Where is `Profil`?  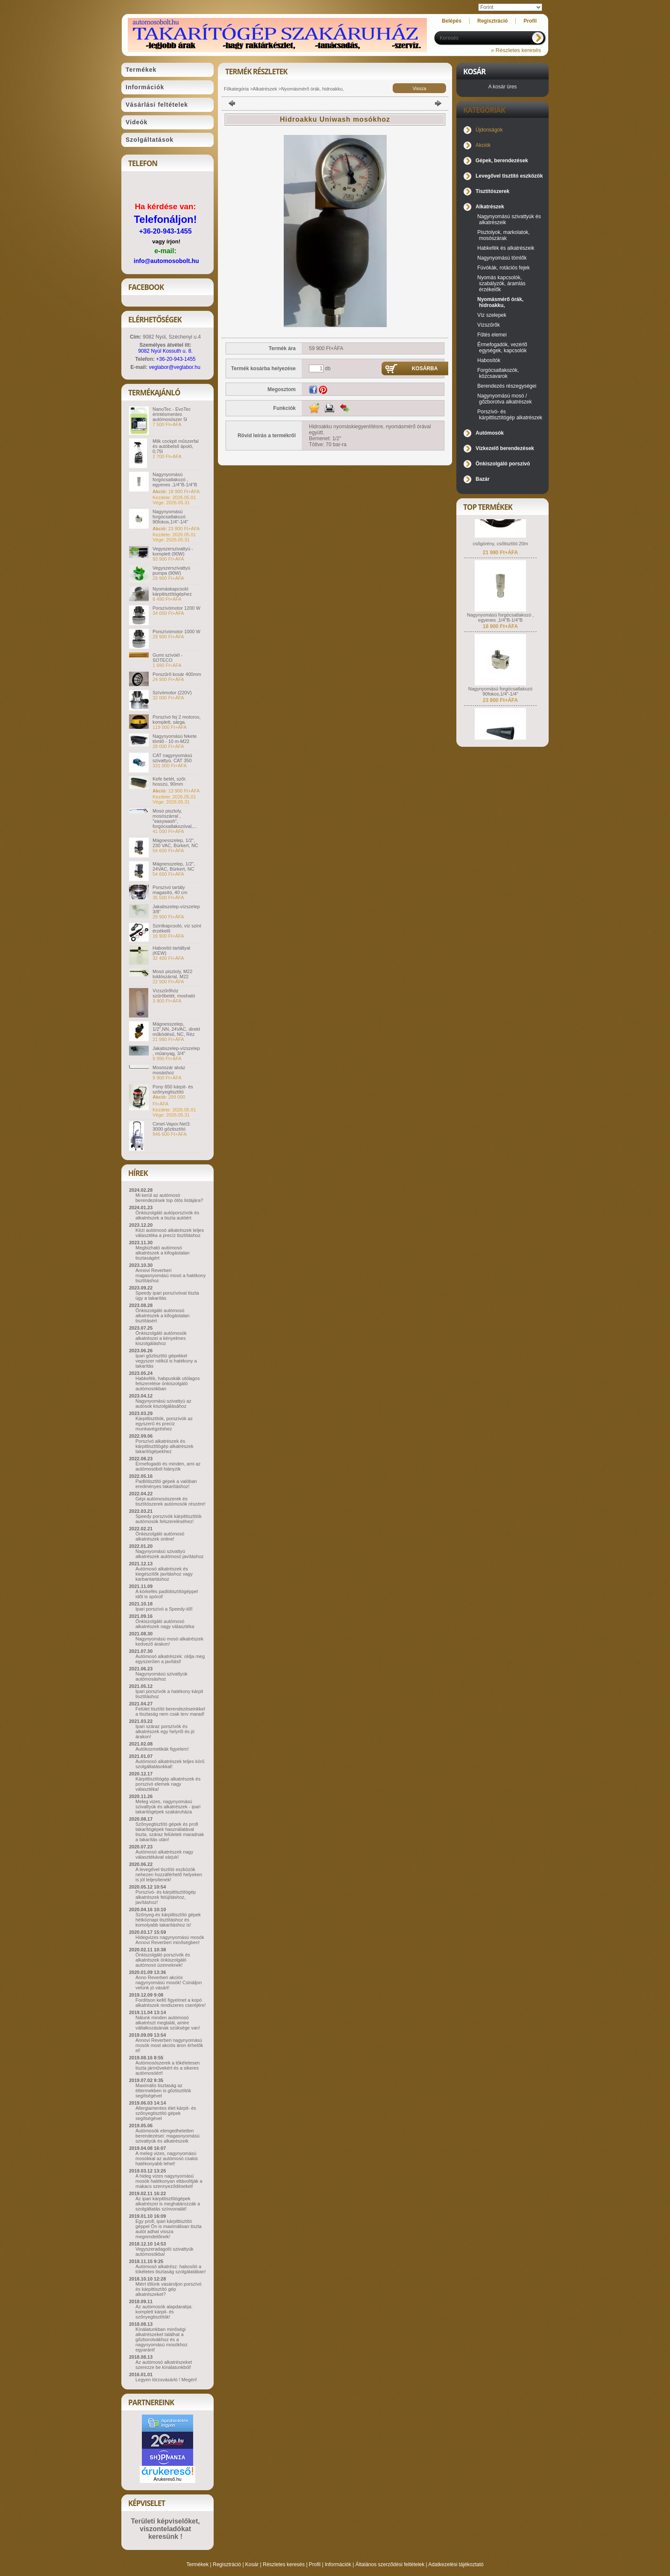
Profil is located at coordinates (314, 2564).